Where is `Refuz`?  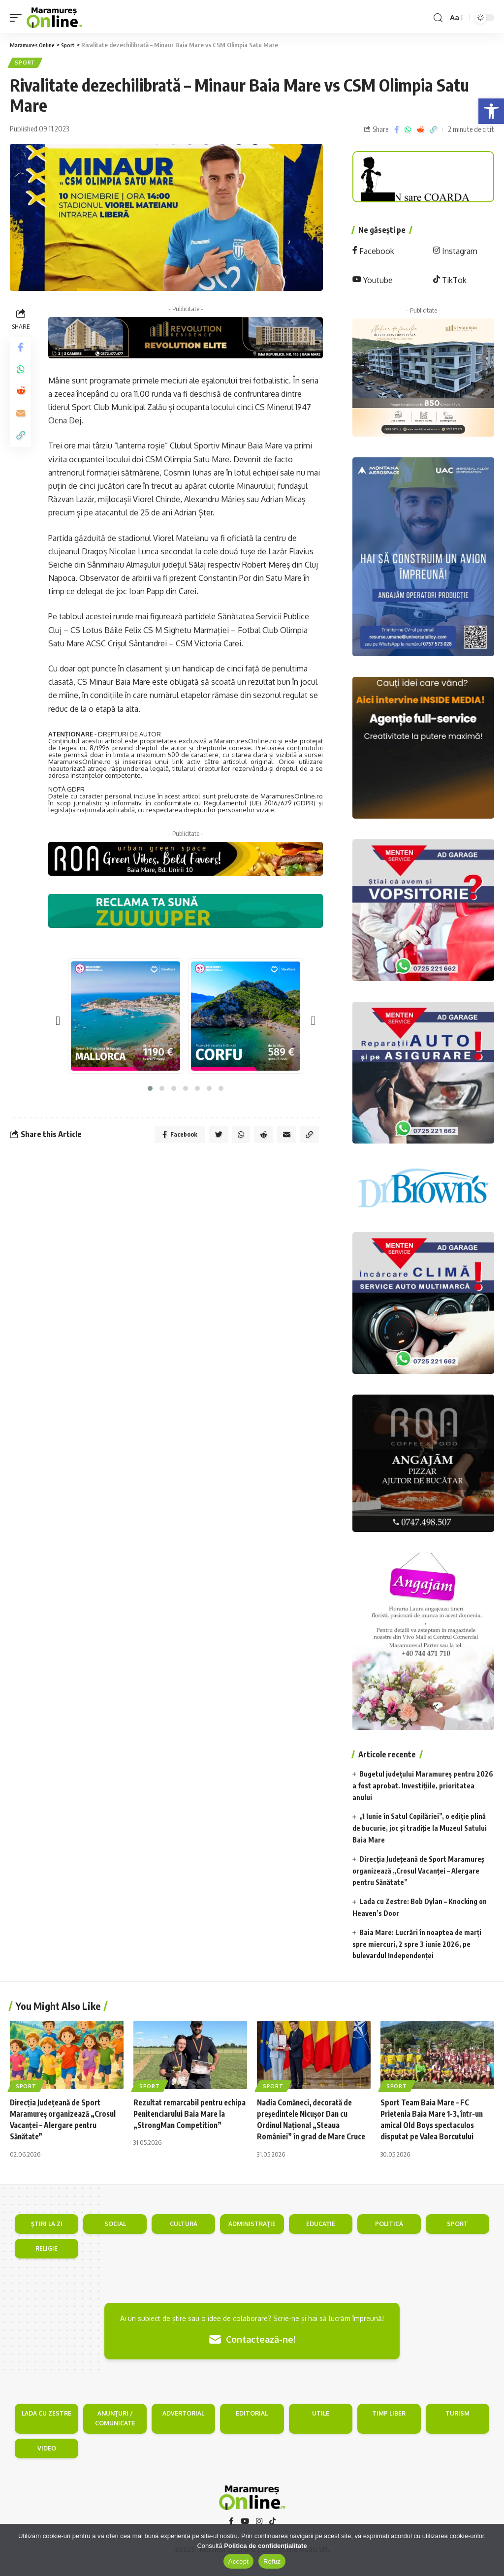 Refuz is located at coordinates (272, 2561).